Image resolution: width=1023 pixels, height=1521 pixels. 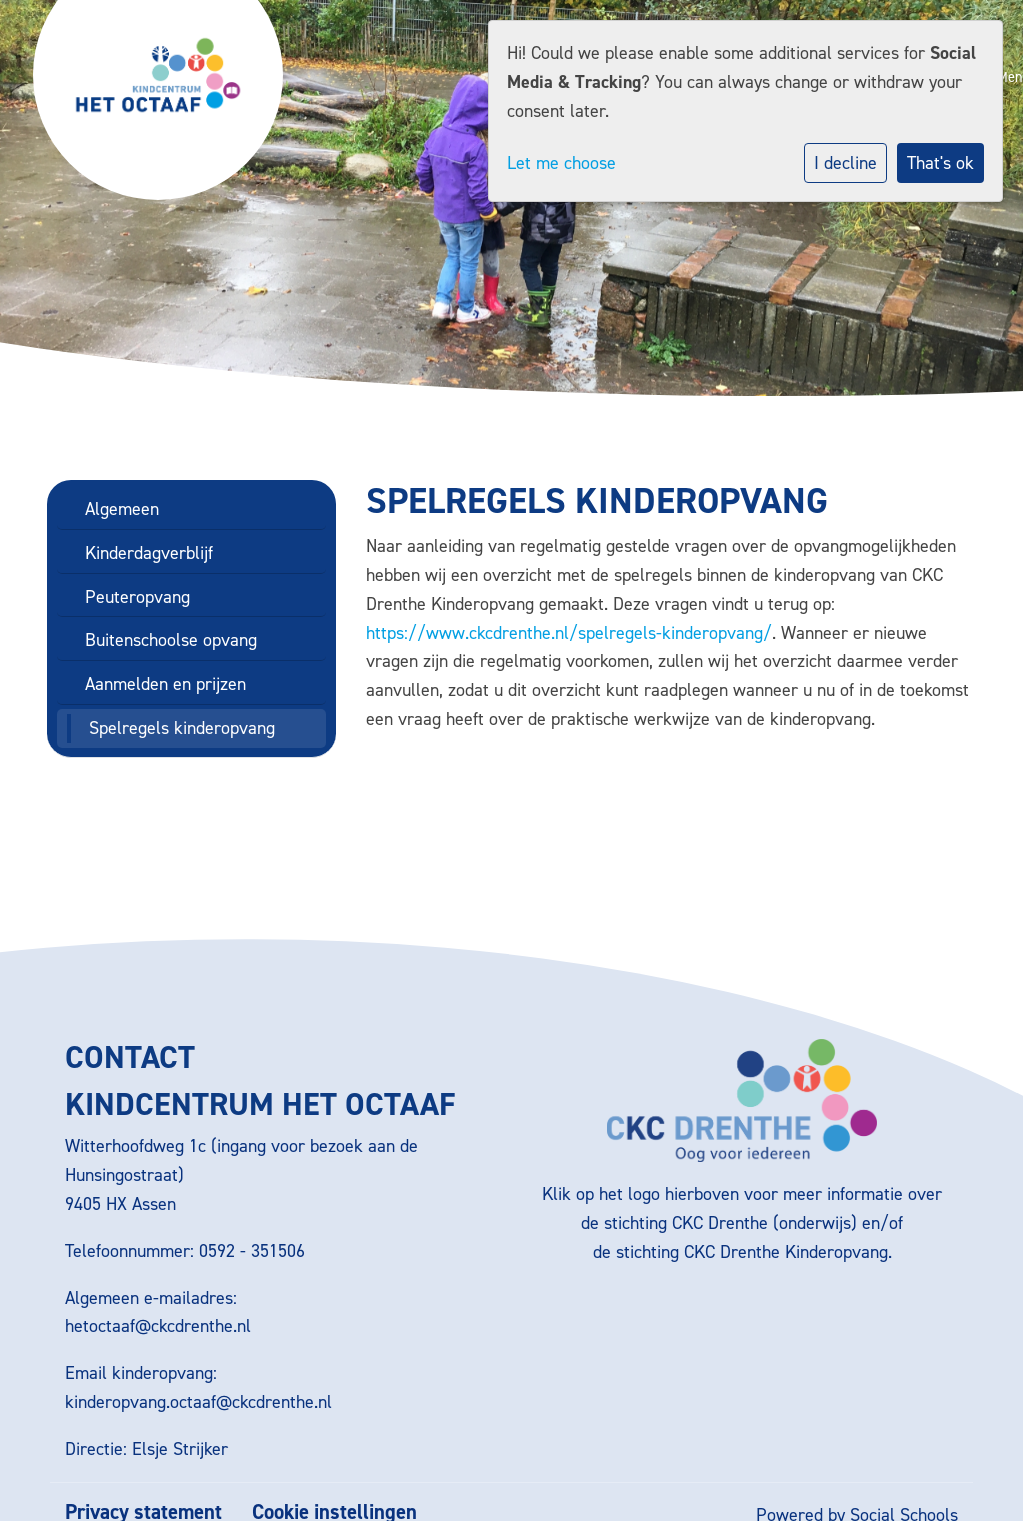 I want to click on Spelregels kinderopvang, so click(x=182, y=728).